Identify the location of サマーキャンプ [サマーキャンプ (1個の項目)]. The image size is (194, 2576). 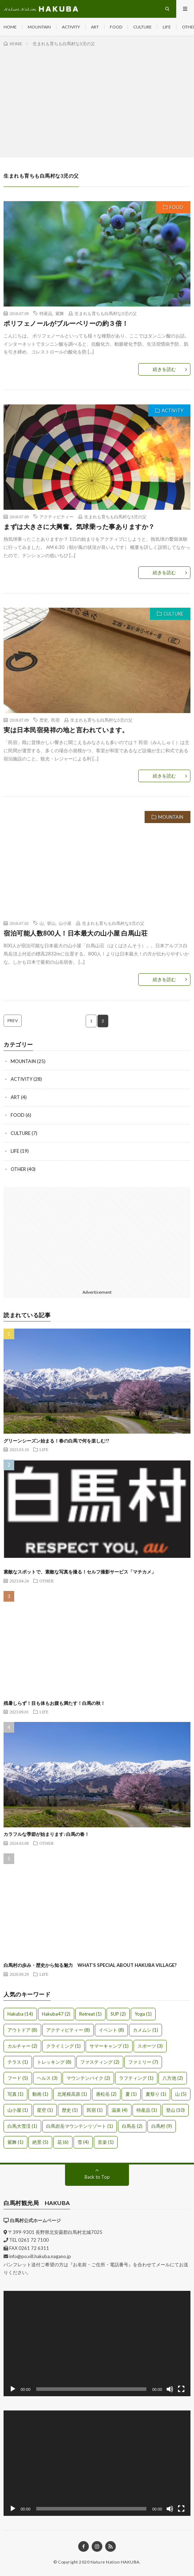
(109, 2046).